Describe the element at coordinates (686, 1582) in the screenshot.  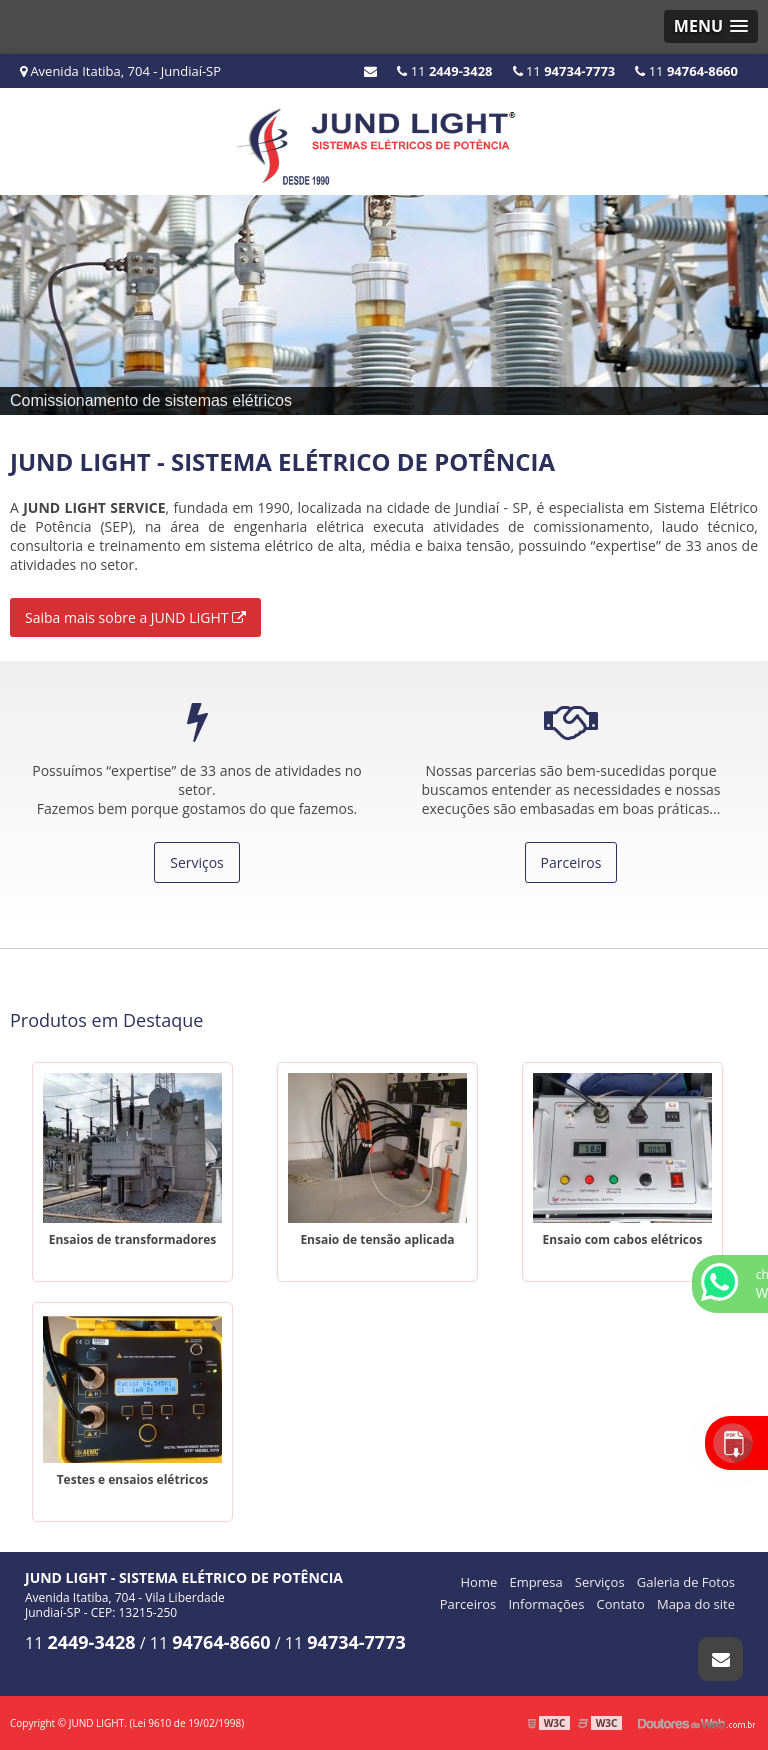
I see `Galeria de Fotos` at that location.